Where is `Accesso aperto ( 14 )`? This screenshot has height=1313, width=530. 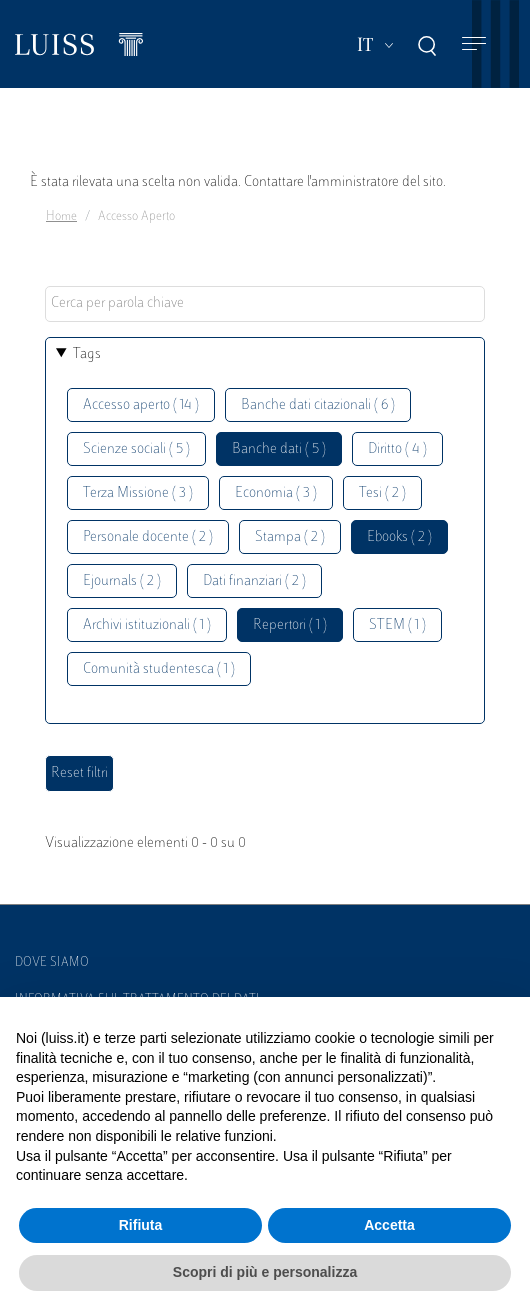
Accesso aperto ( 14 ) is located at coordinates (141, 405).